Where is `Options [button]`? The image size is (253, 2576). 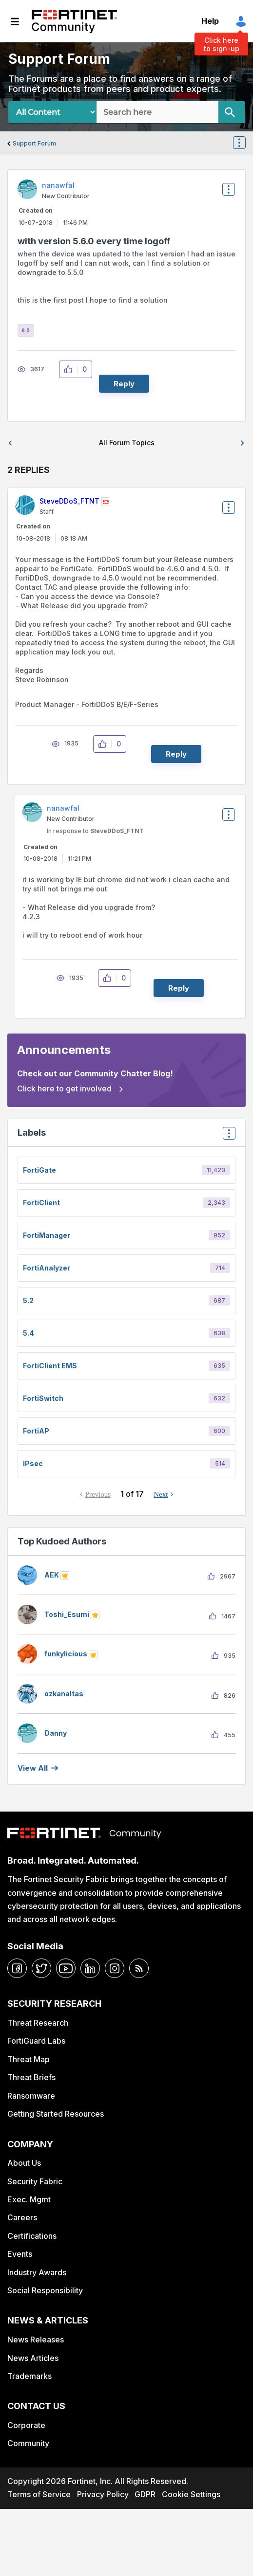
Options [button] is located at coordinates (245, 143).